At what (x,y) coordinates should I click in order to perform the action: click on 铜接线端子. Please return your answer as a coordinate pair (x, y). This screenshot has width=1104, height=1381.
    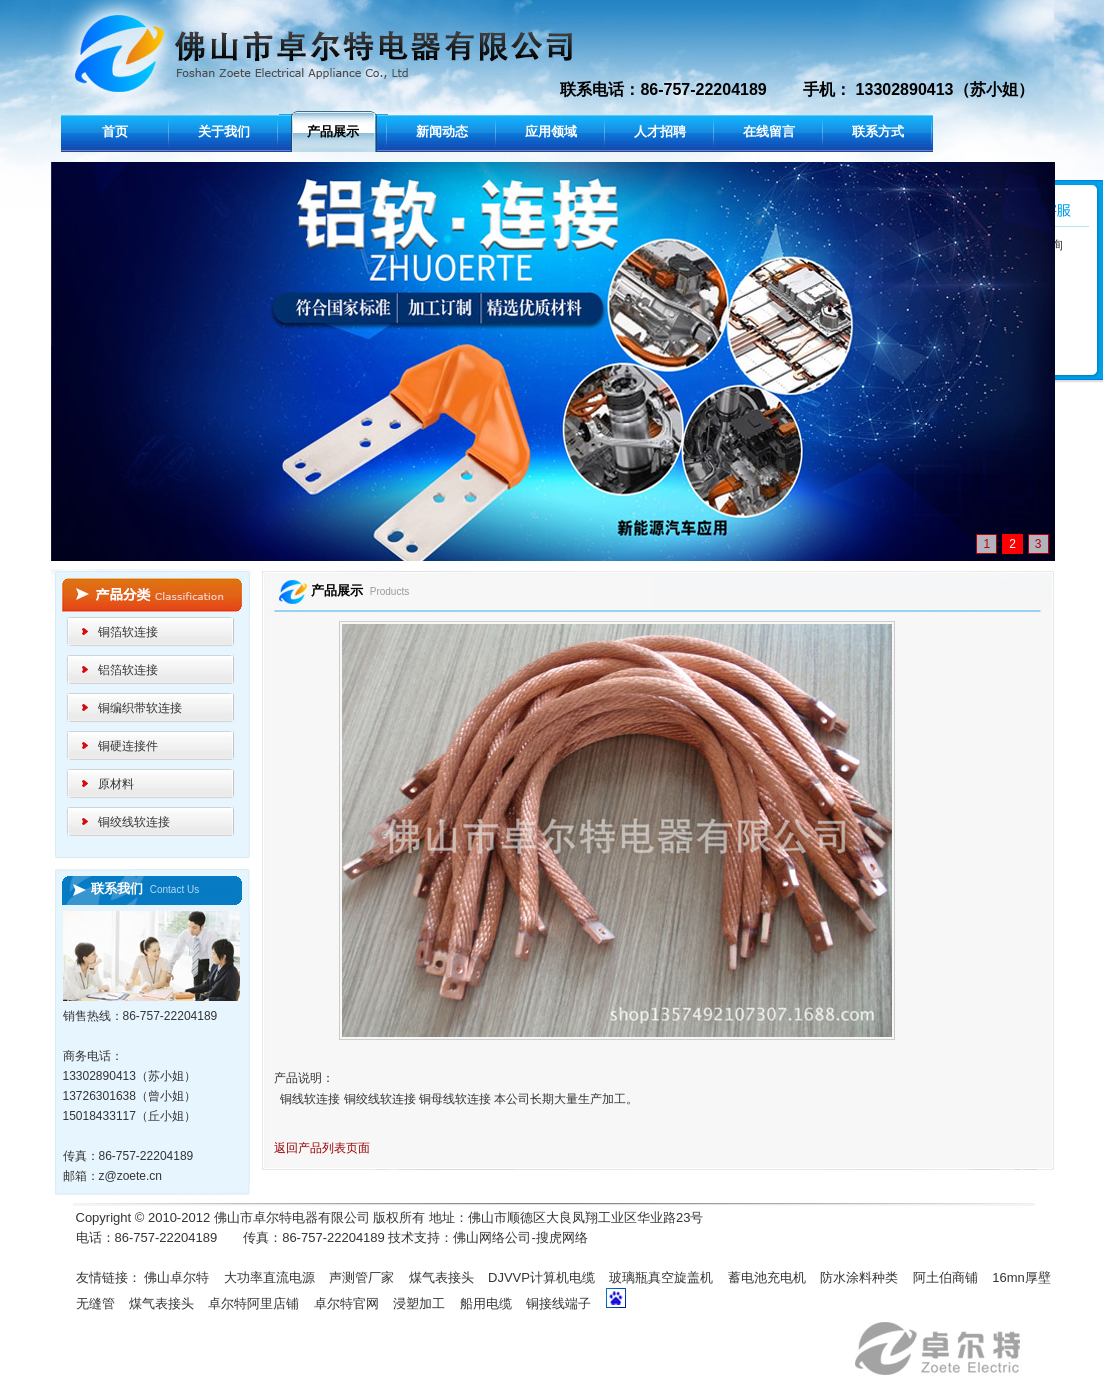
    Looking at the image, I should click on (558, 1303).